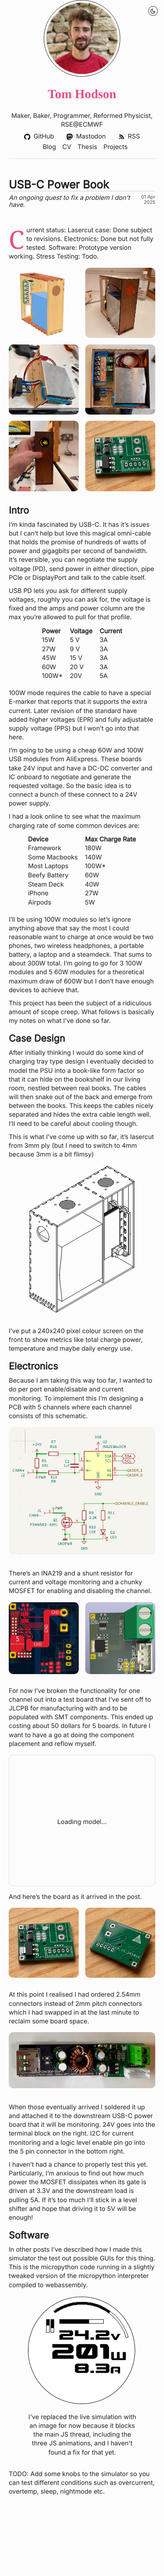 The image size is (164, 2576). I want to click on Projects, so click(115, 147).